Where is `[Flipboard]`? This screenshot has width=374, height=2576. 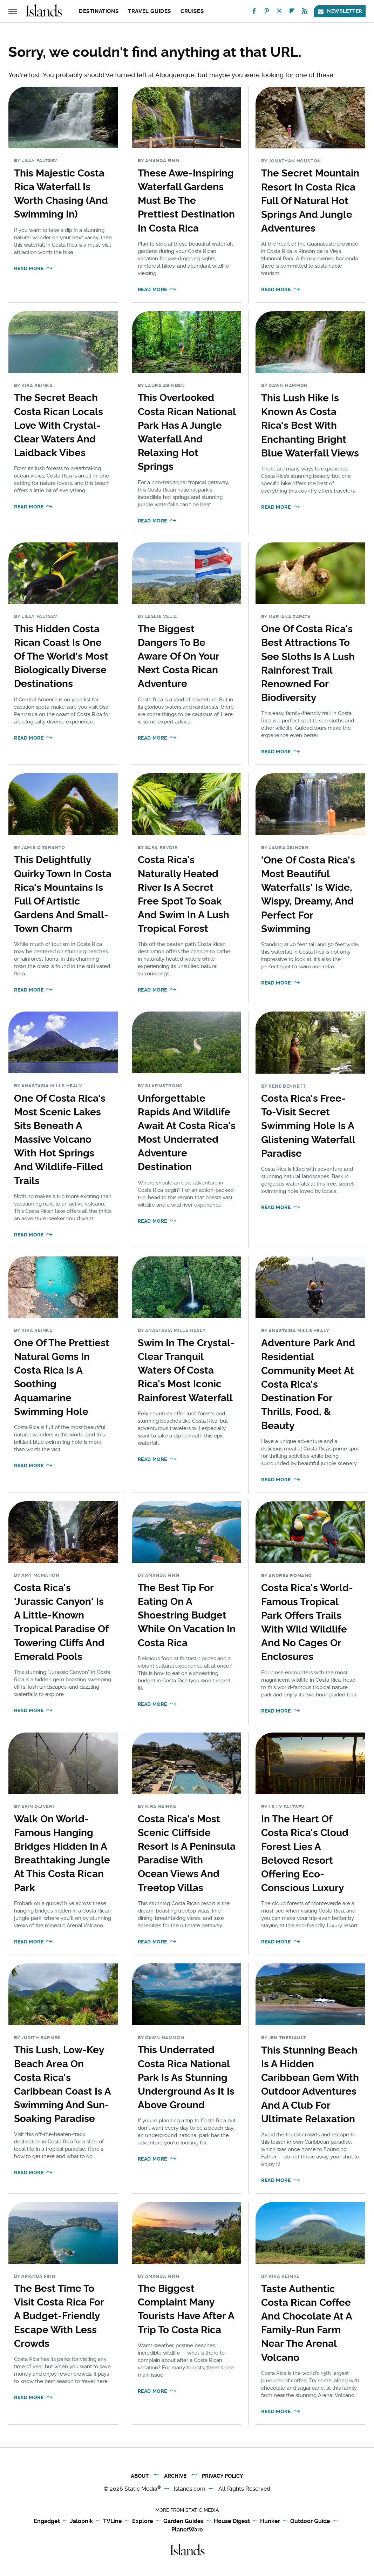 [Flipboard] is located at coordinates (291, 12).